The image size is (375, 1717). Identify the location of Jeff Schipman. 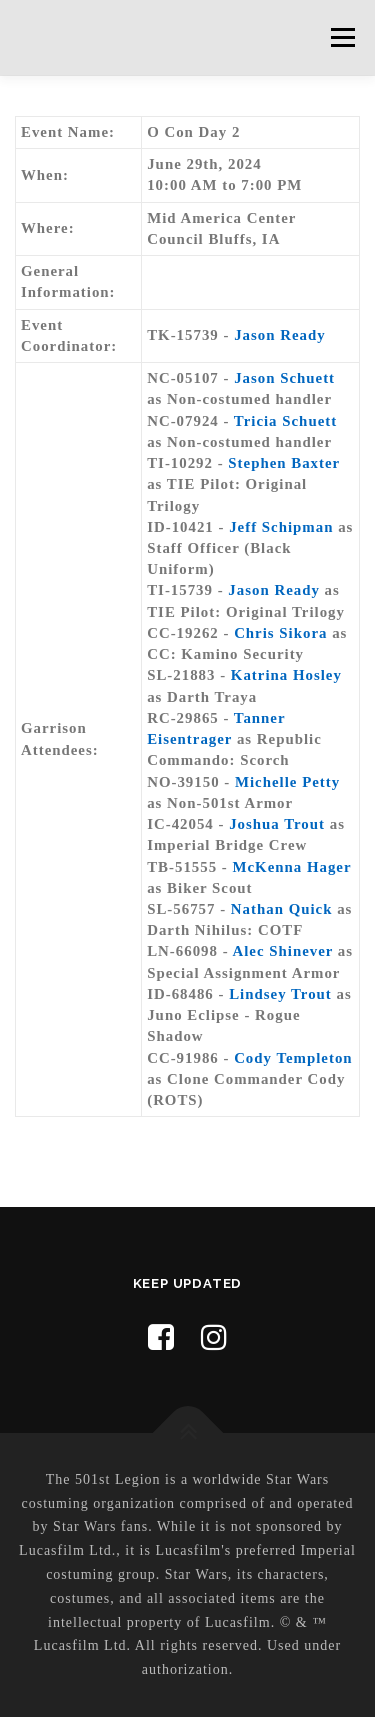
(281, 527).